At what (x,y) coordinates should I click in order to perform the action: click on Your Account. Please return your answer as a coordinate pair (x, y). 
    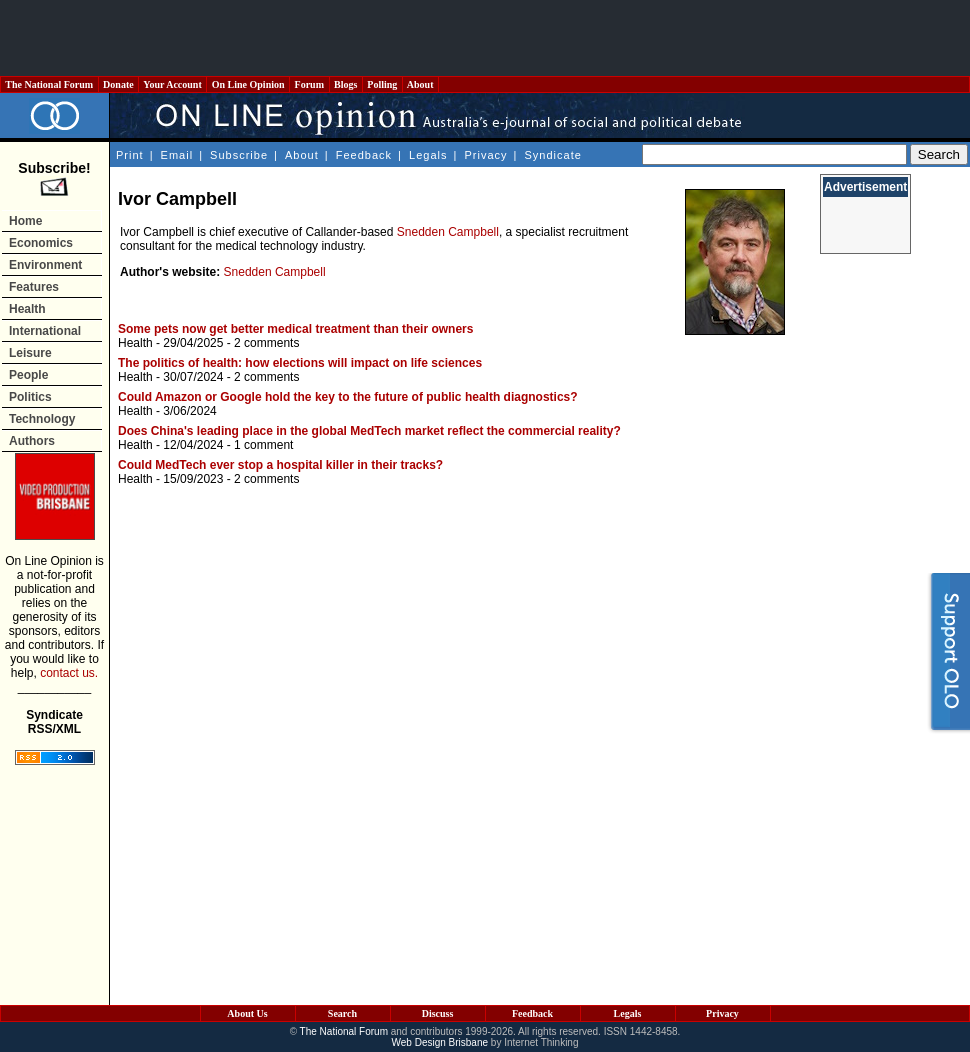
    Looking at the image, I should click on (172, 84).